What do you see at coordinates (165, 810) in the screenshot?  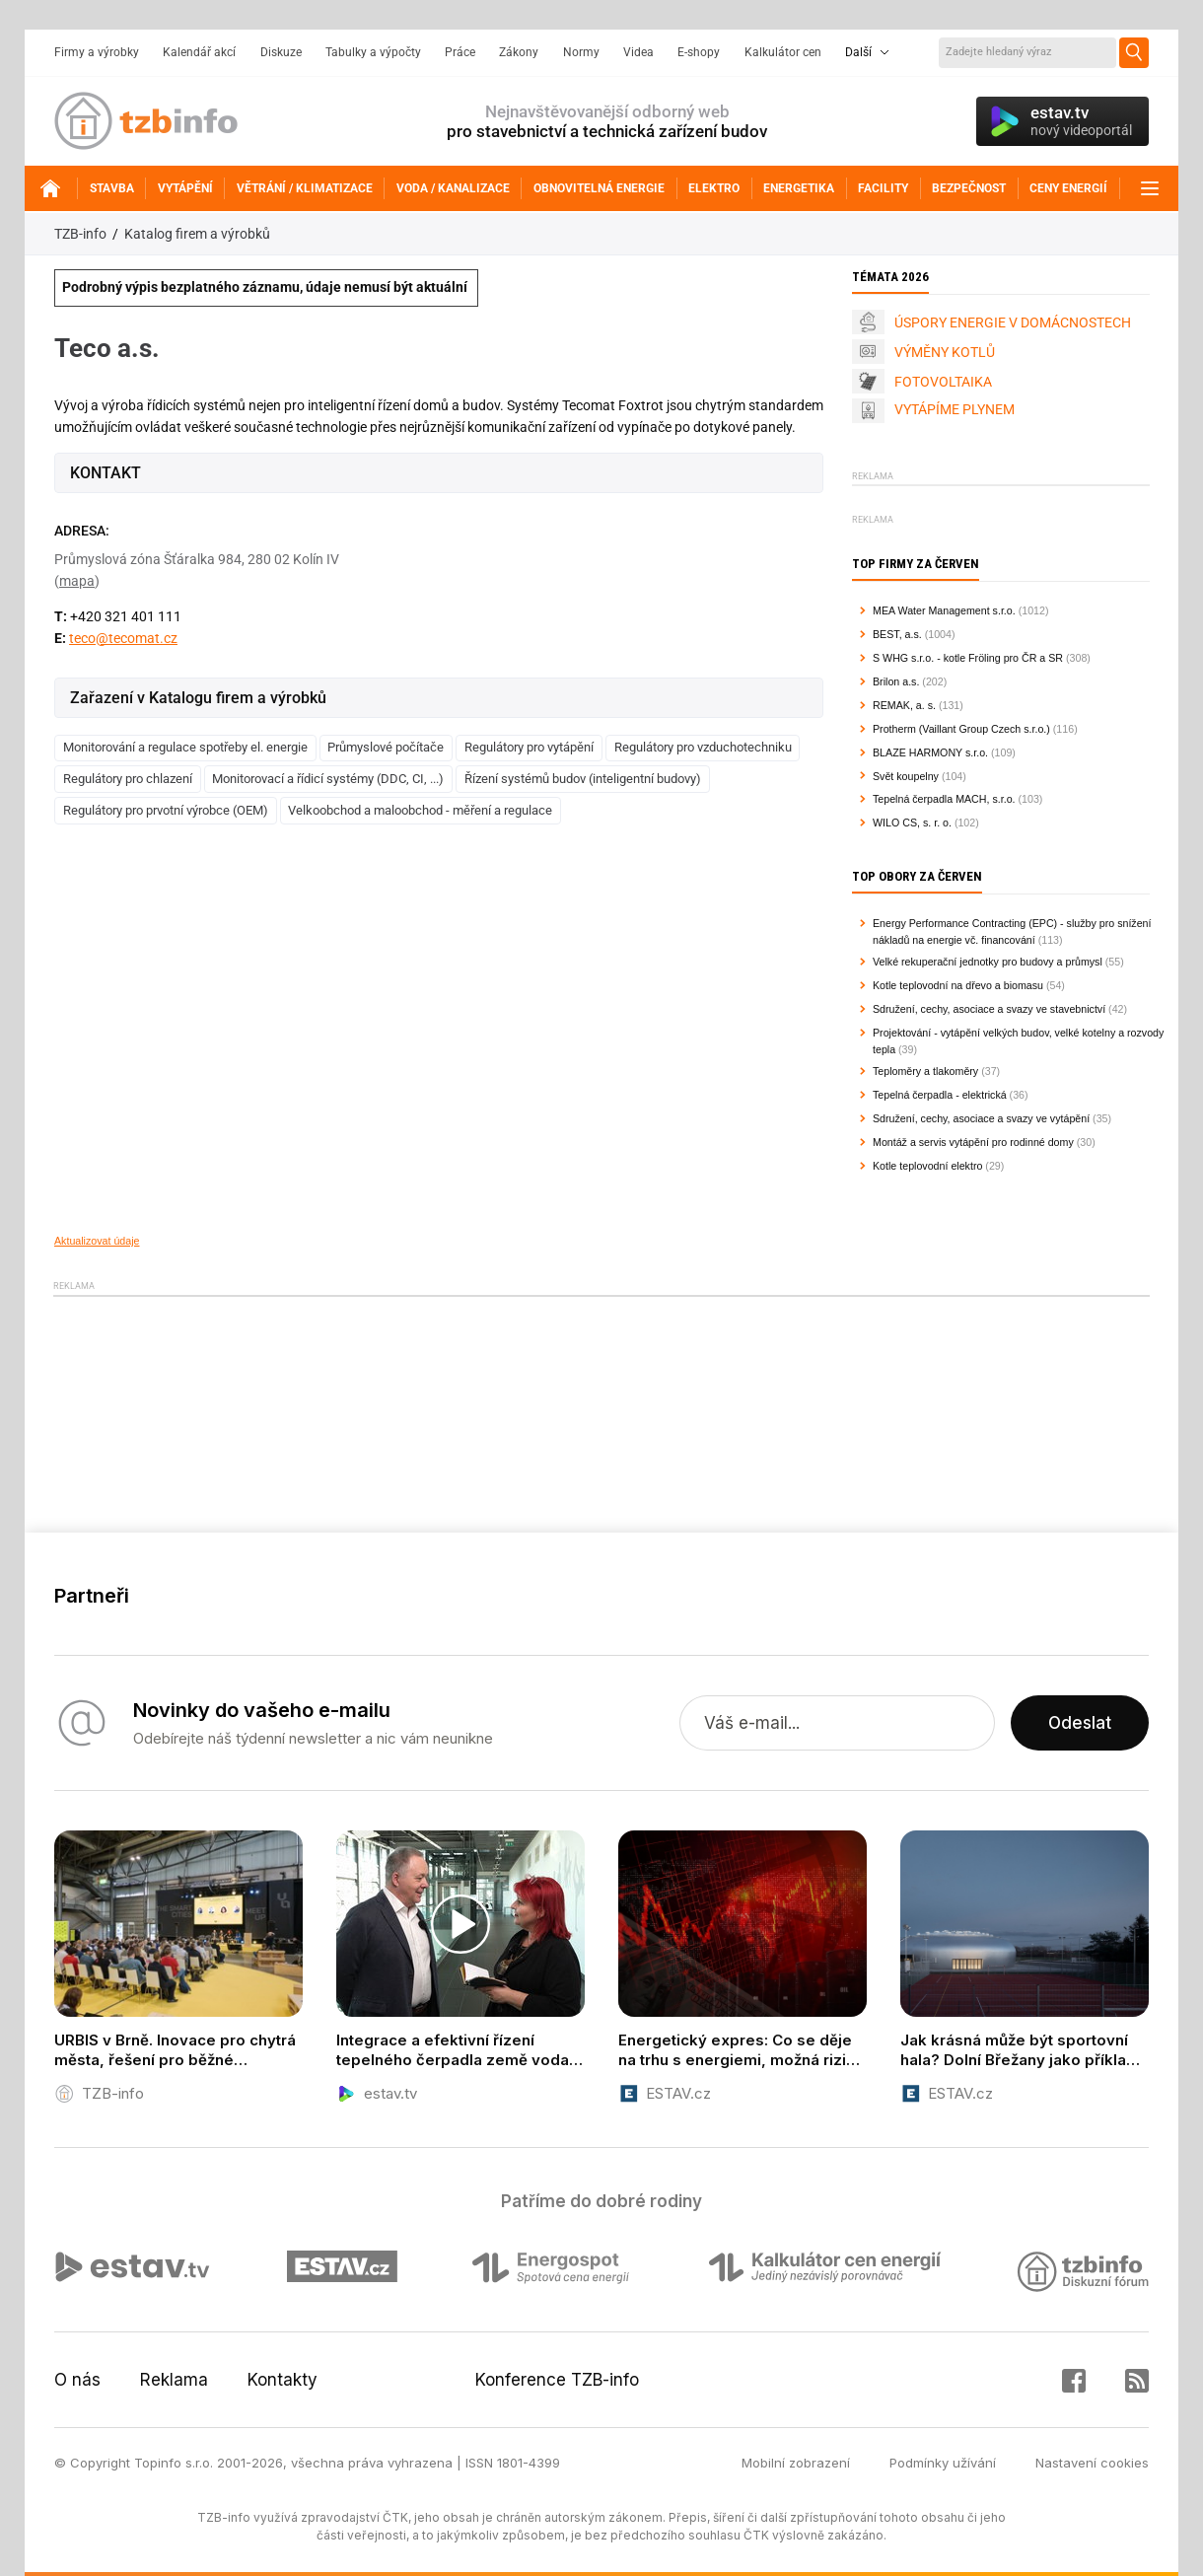 I see `Regulátory pro prvotní výrobce (OEM)` at bounding box center [165, 810].